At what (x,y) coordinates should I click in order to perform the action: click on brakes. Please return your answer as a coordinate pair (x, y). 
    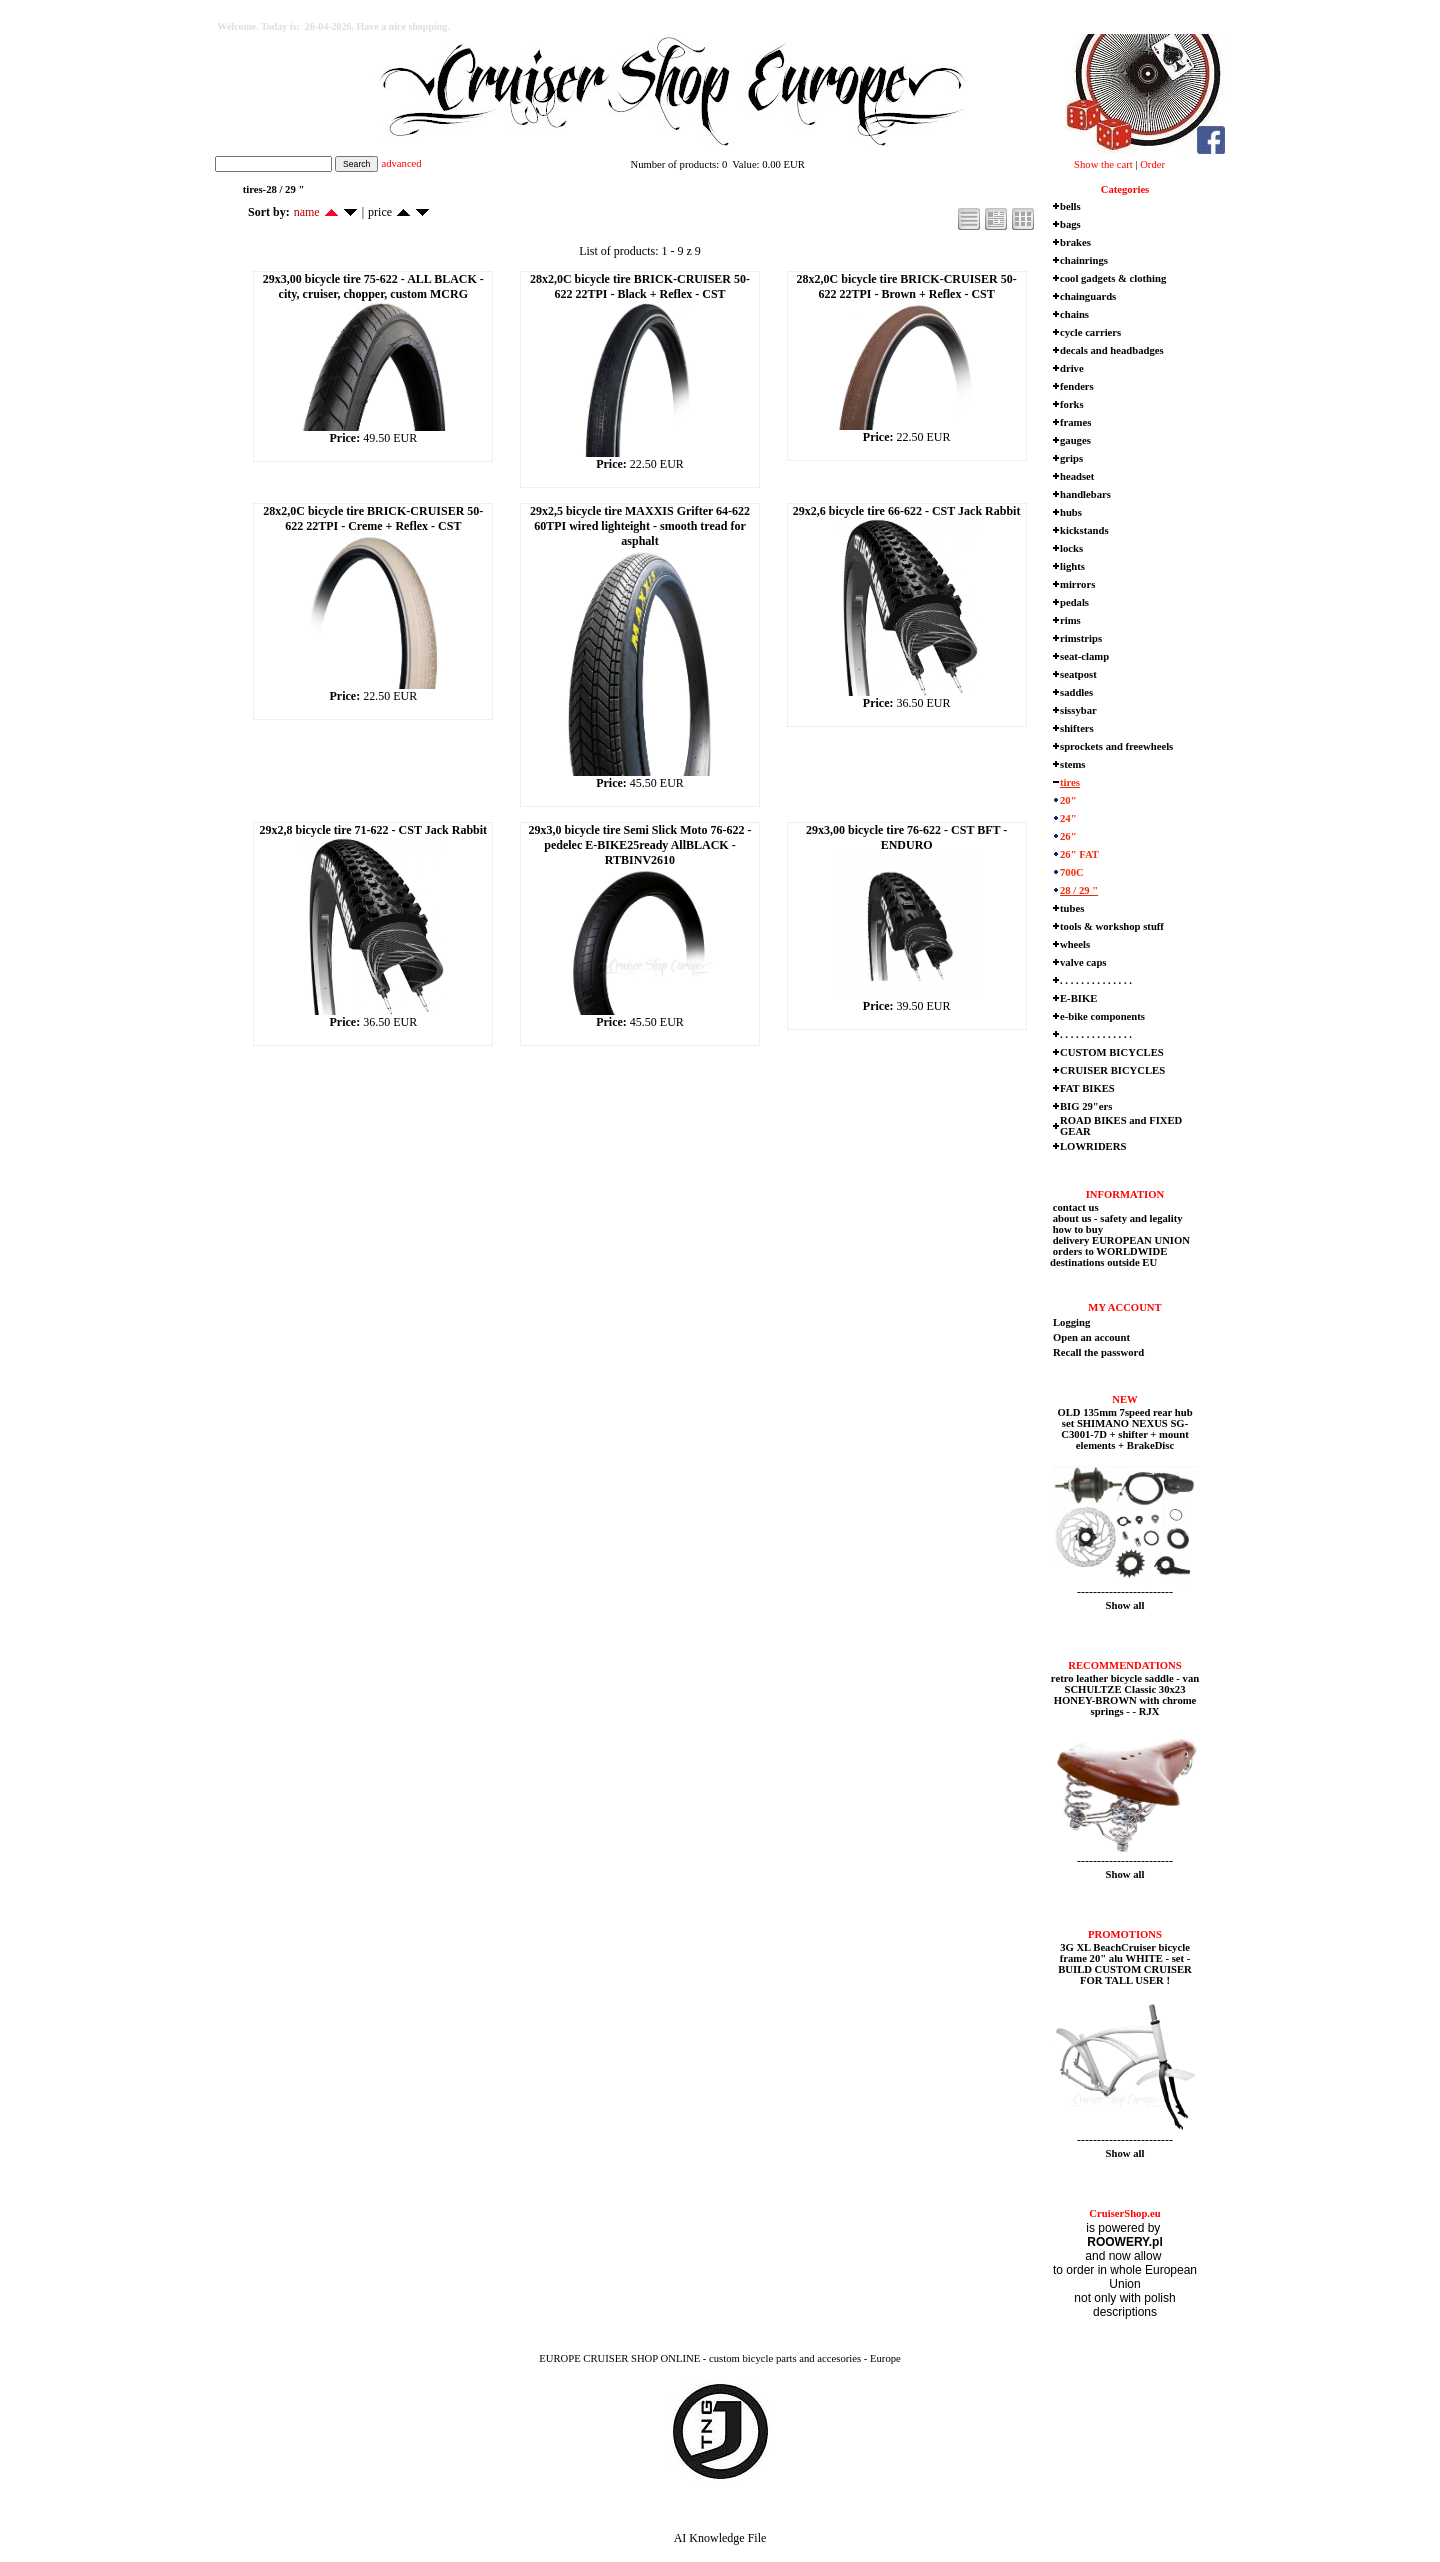
    Looking at the image, I should click on (1075, 242).